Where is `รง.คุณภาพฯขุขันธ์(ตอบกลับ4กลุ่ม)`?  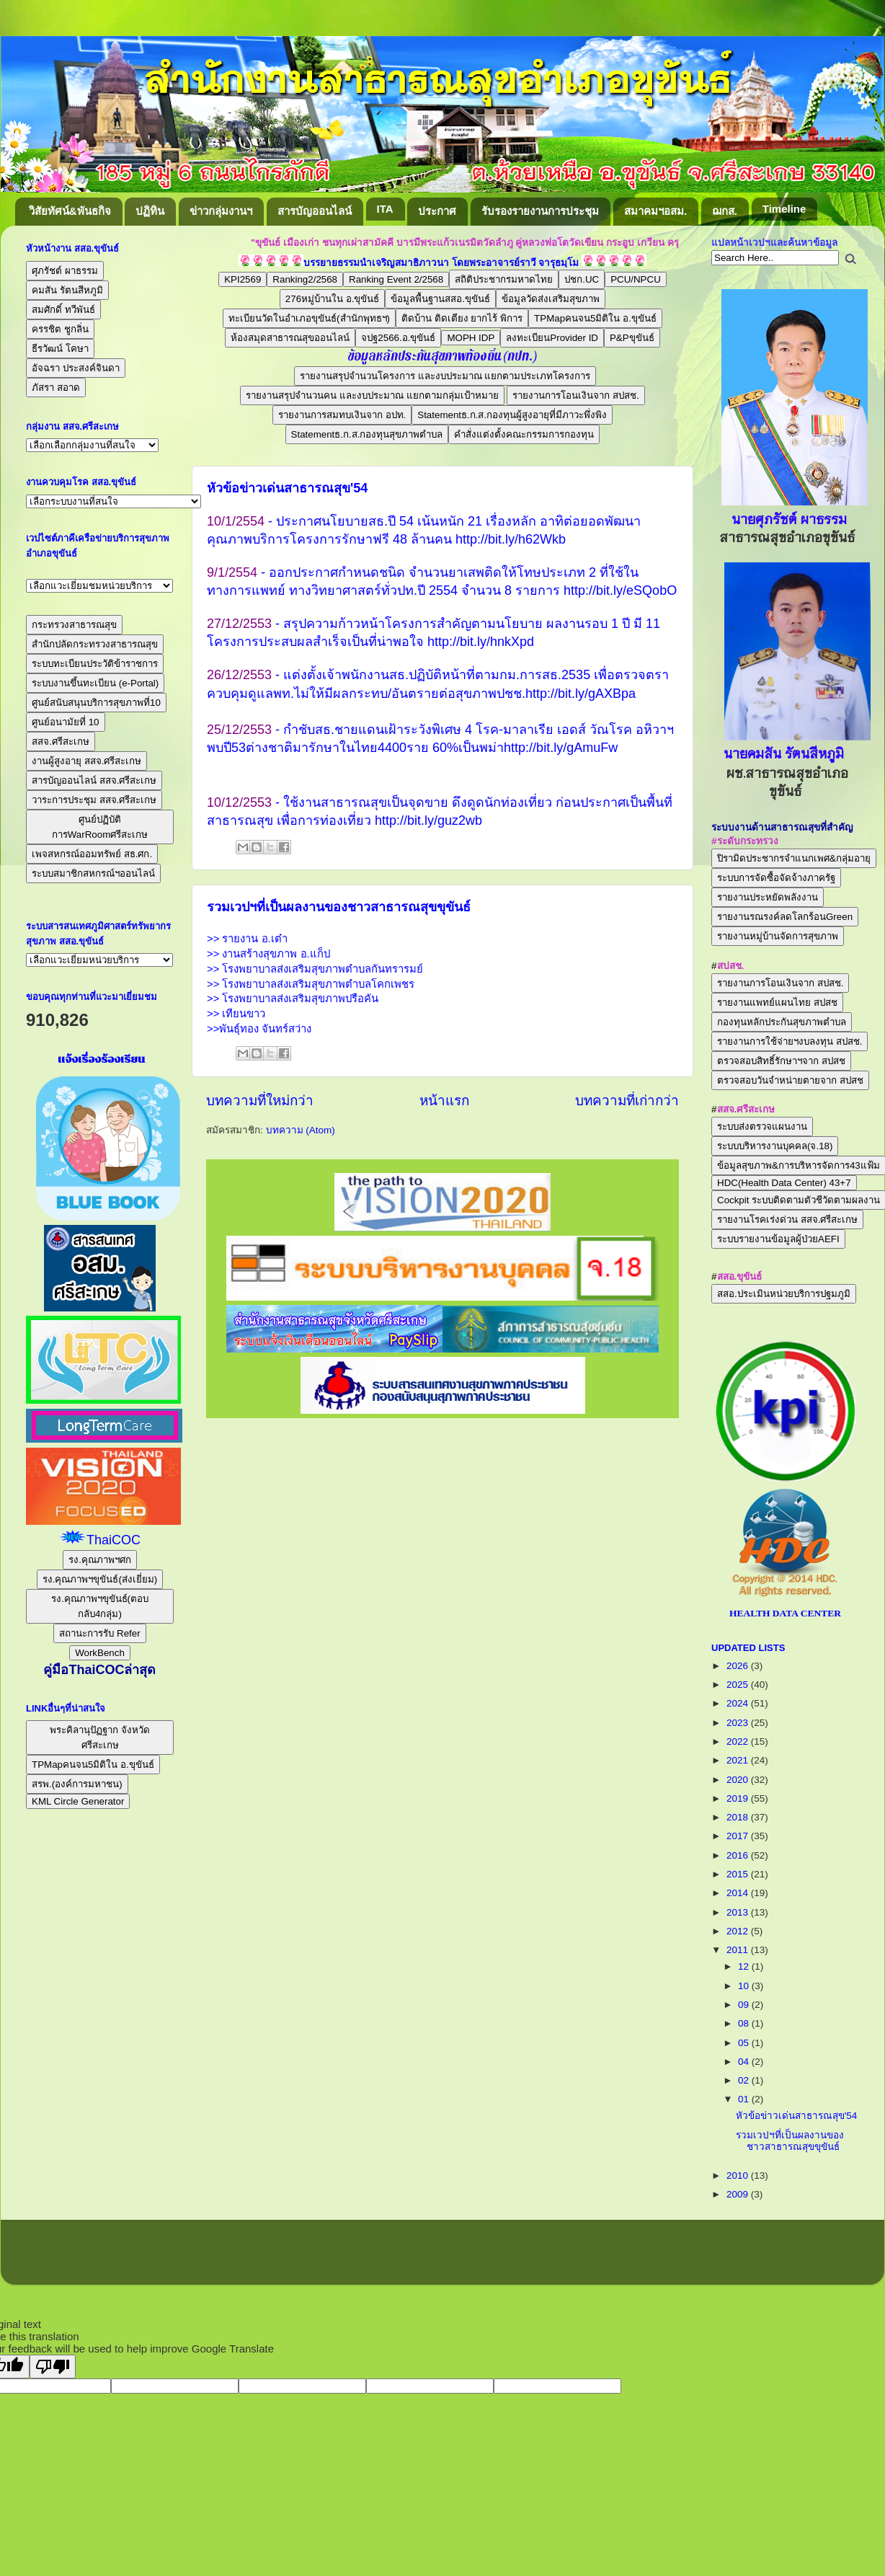
รง.คุณภาพฯขุขันธ์(ตอบกลับ4กลุ่ม) is located at coordinates (99, 1606).